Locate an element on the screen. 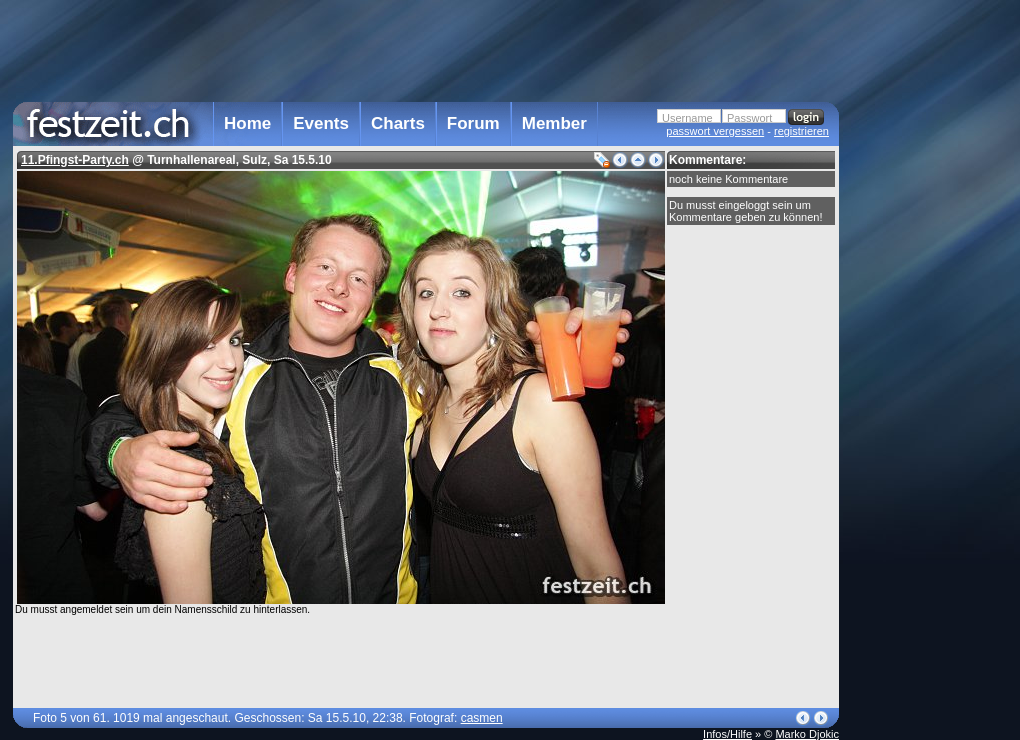 The height and width of the screenshot is (740, 1020). passwort vergessen is located at coordinates (715, 131).